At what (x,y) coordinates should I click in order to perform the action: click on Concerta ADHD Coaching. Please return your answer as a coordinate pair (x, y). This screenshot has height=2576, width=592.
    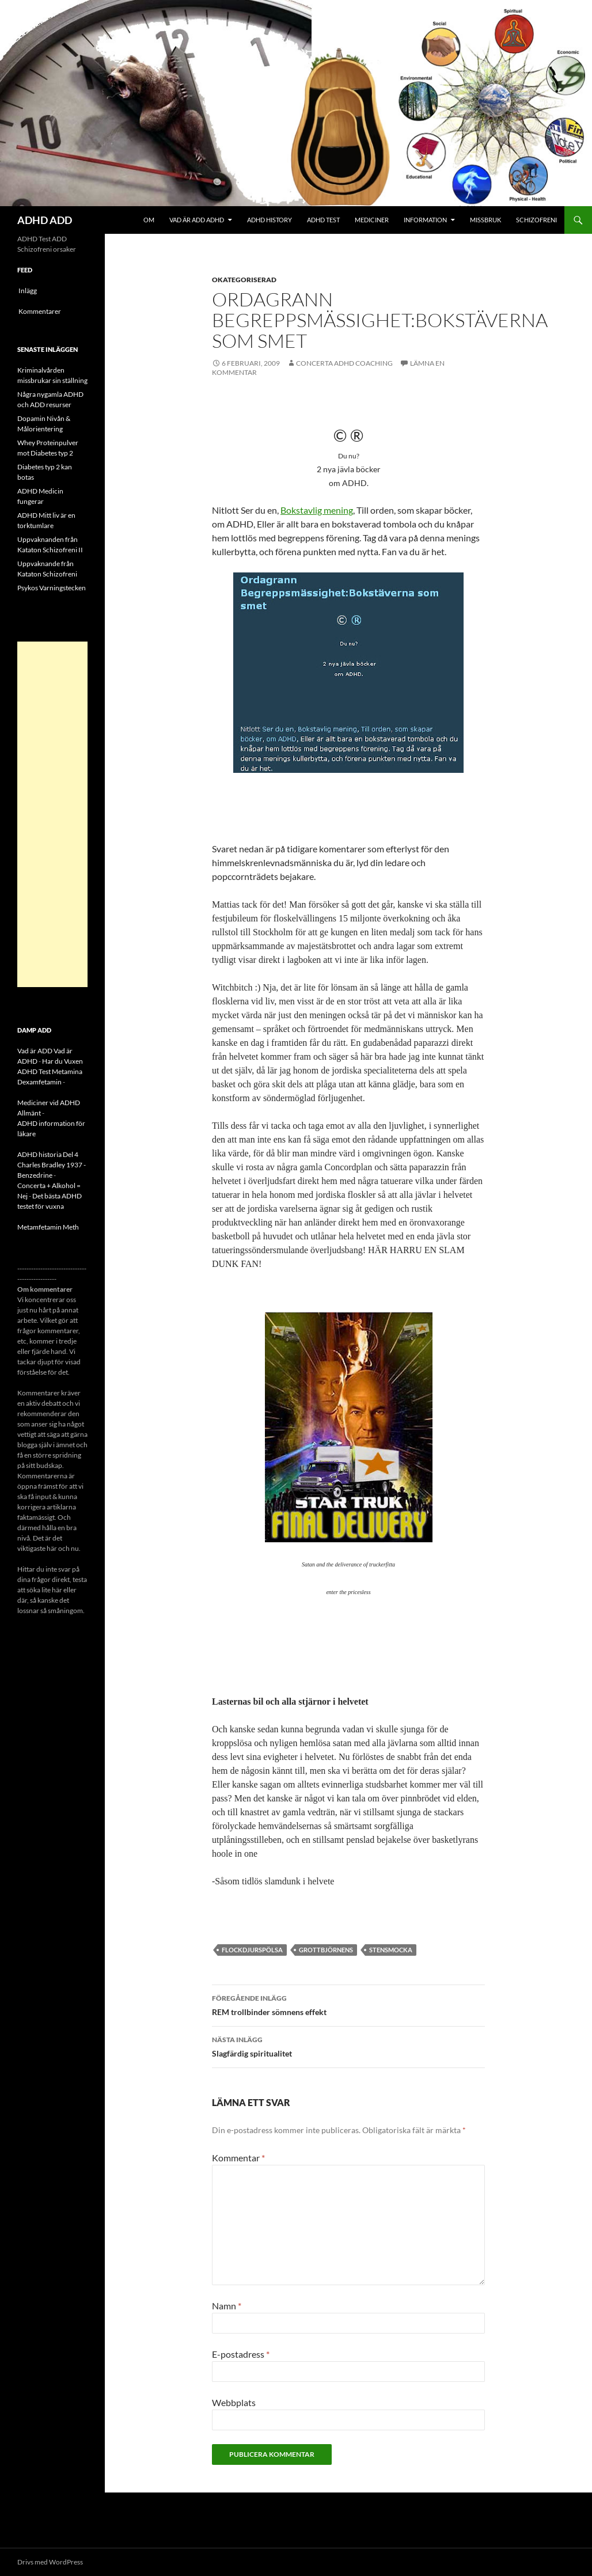
    Looking at the image, I should click on (344, 363).